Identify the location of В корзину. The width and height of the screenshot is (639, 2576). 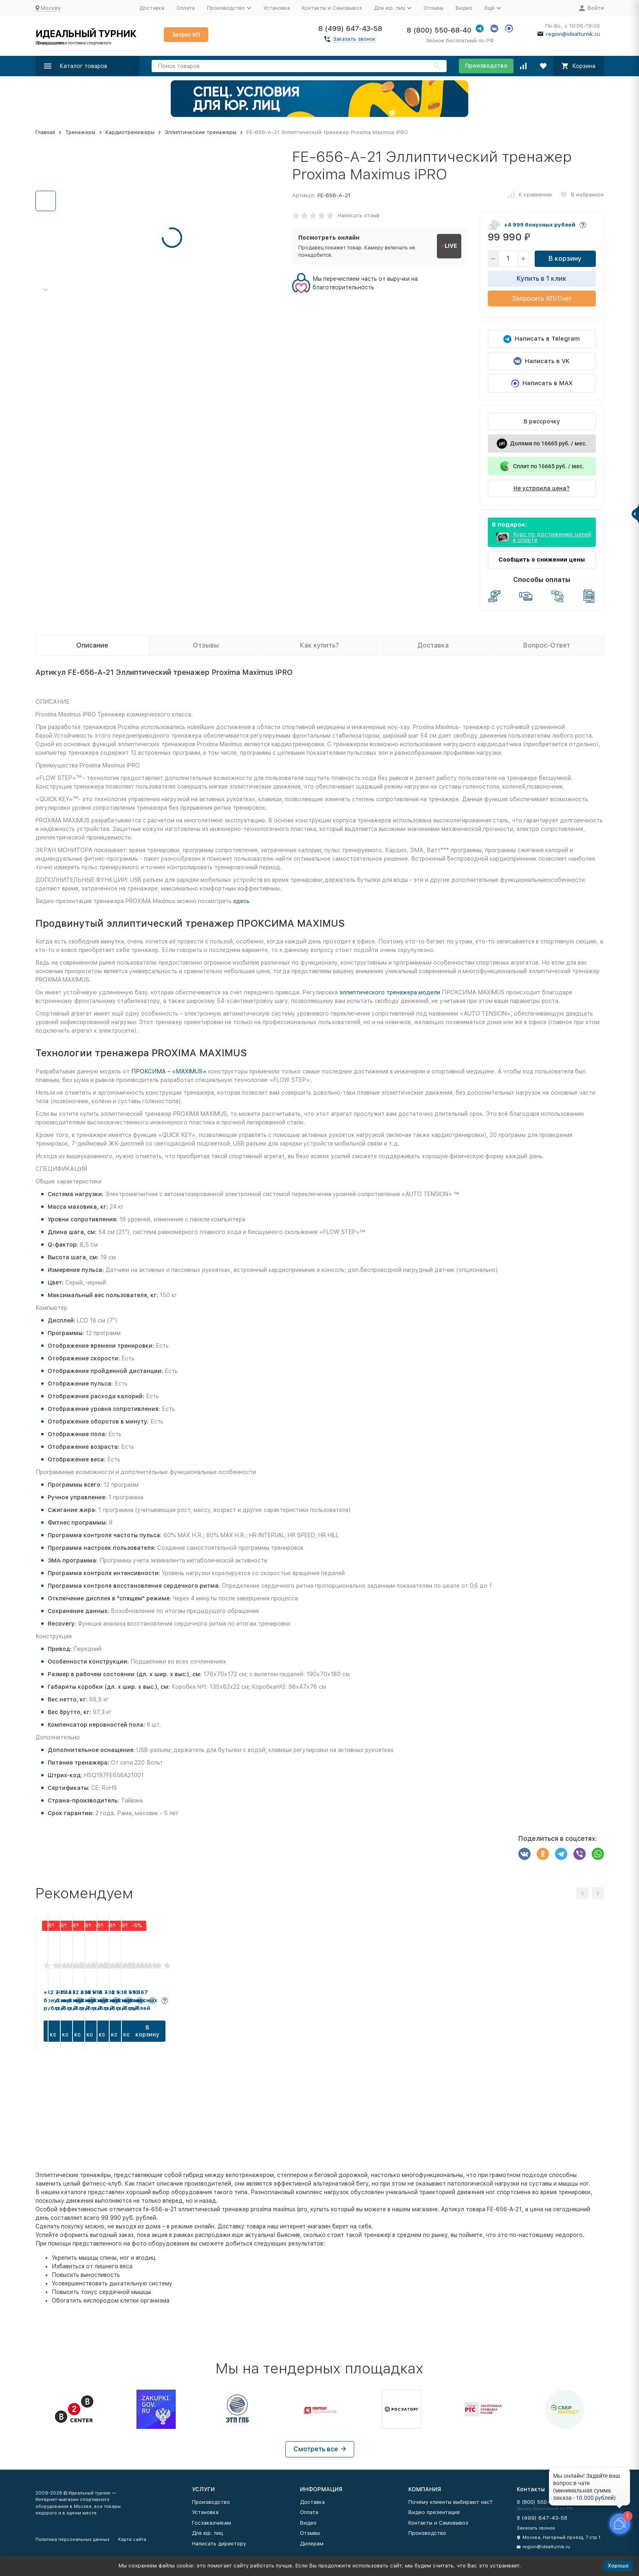
(565, 258).